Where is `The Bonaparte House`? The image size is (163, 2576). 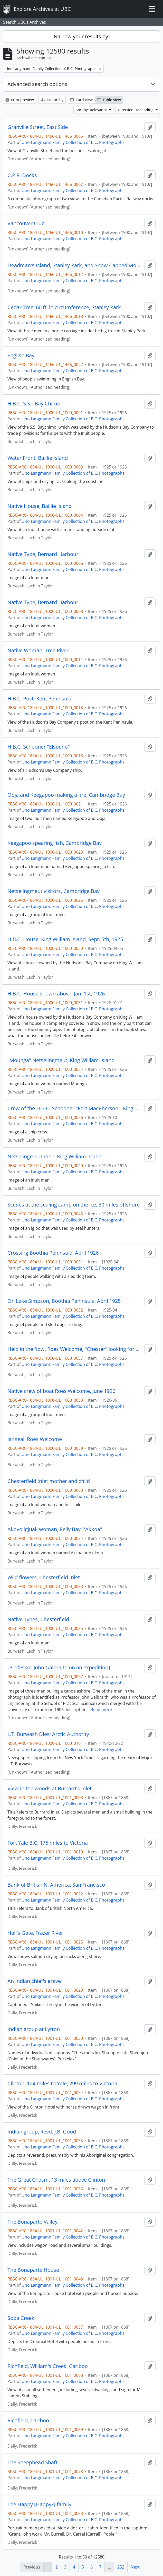
The Bonaparte House is located at coordinates (33, 2270).